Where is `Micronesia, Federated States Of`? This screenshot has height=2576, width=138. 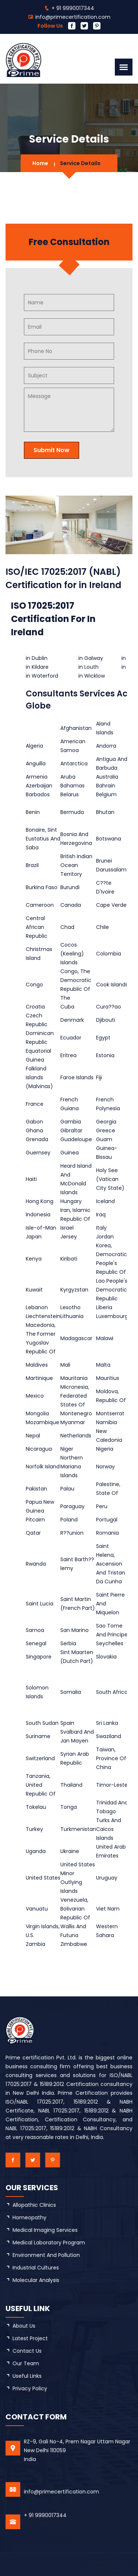 Micronesia, Federated States Of is located at coordinates (74, 1395).